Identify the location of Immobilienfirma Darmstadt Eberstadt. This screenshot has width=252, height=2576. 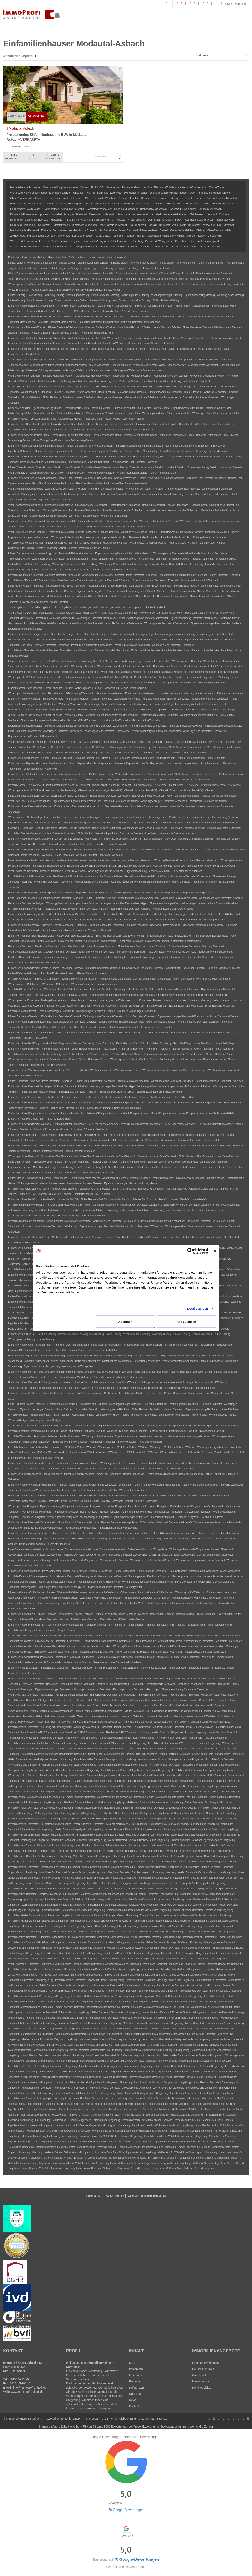
(111, 1716).